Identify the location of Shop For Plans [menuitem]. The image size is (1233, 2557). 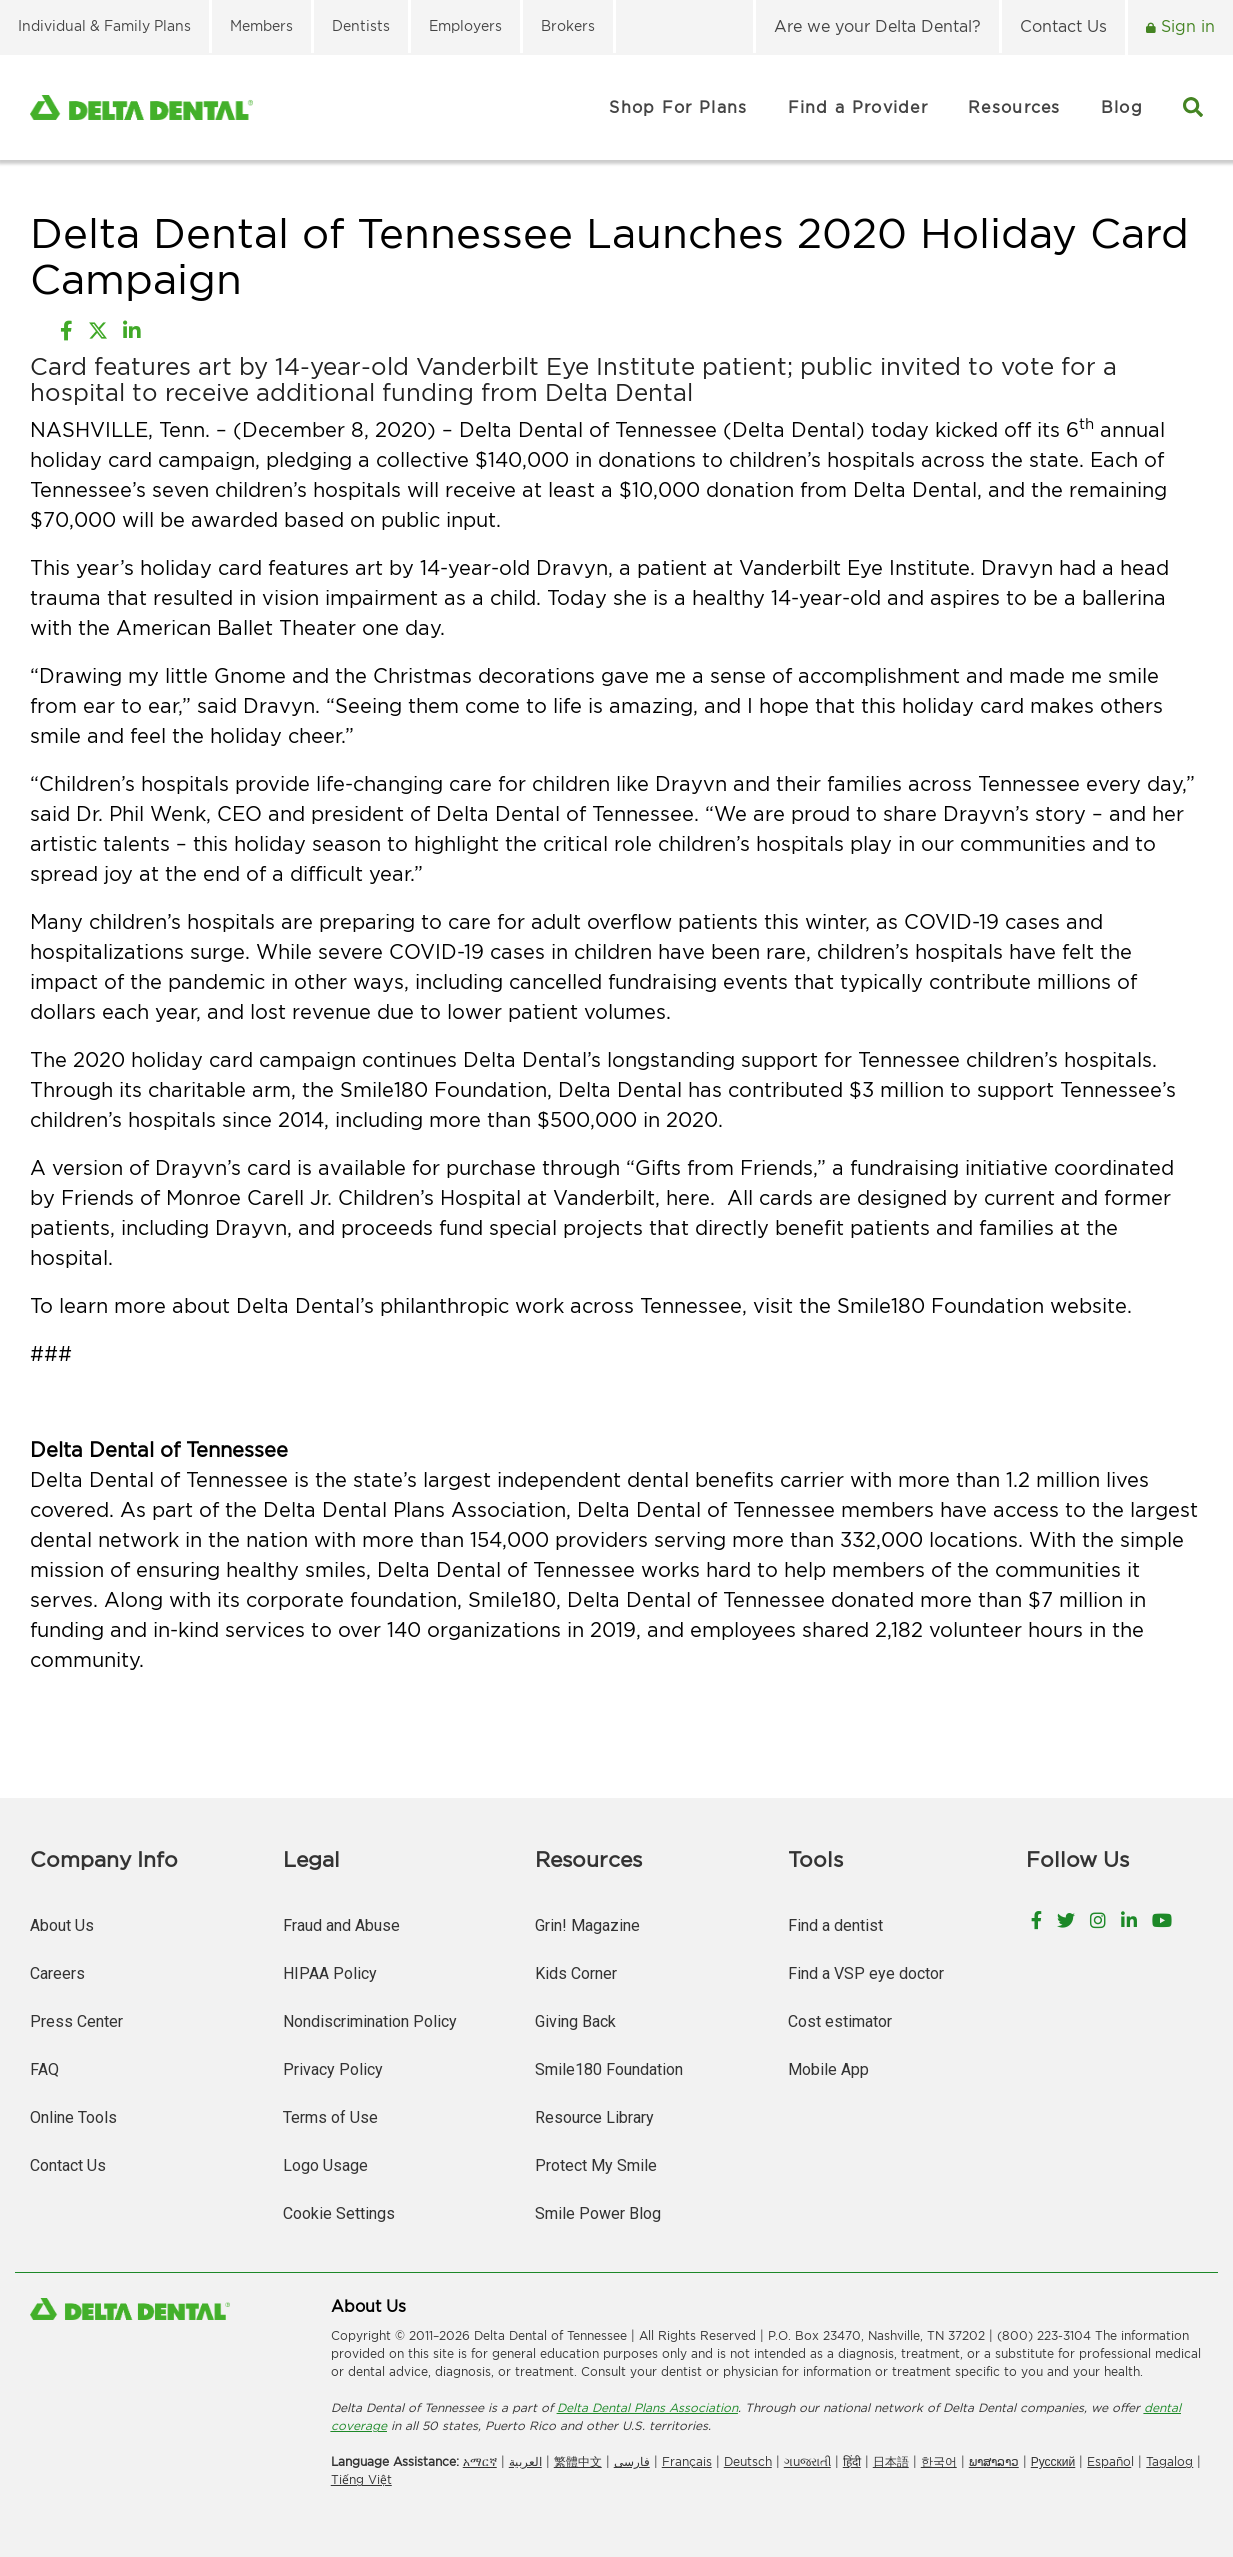
(678, 107).